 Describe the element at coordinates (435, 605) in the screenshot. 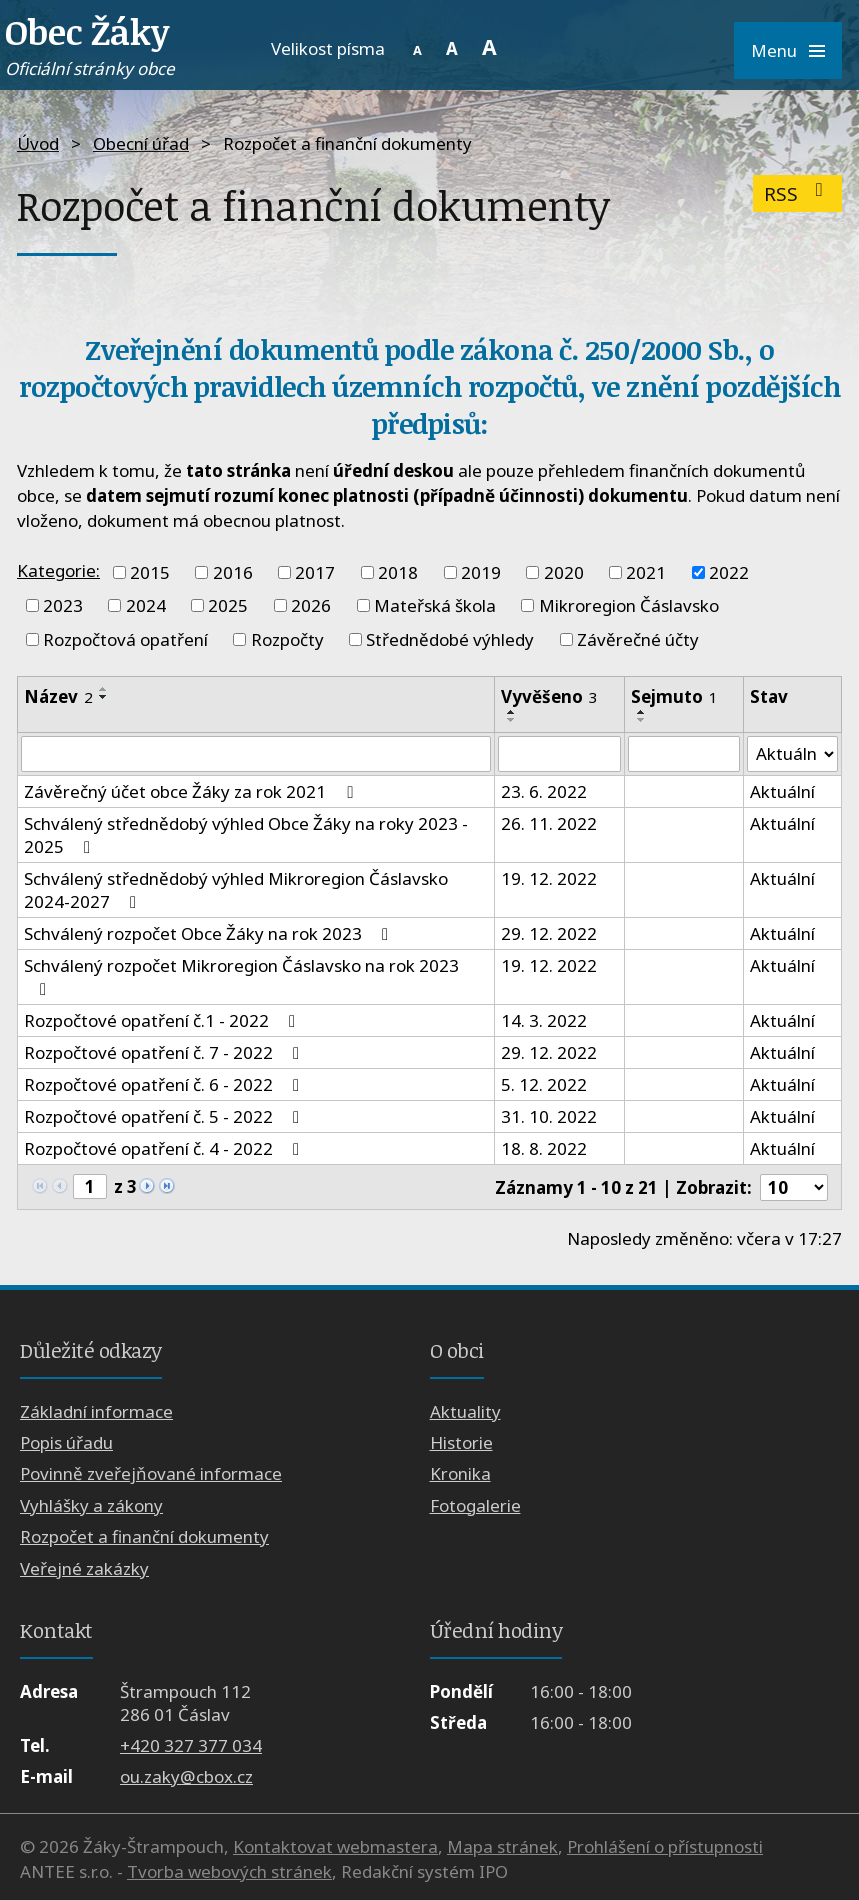

I see `Mateřská škola` at that location.